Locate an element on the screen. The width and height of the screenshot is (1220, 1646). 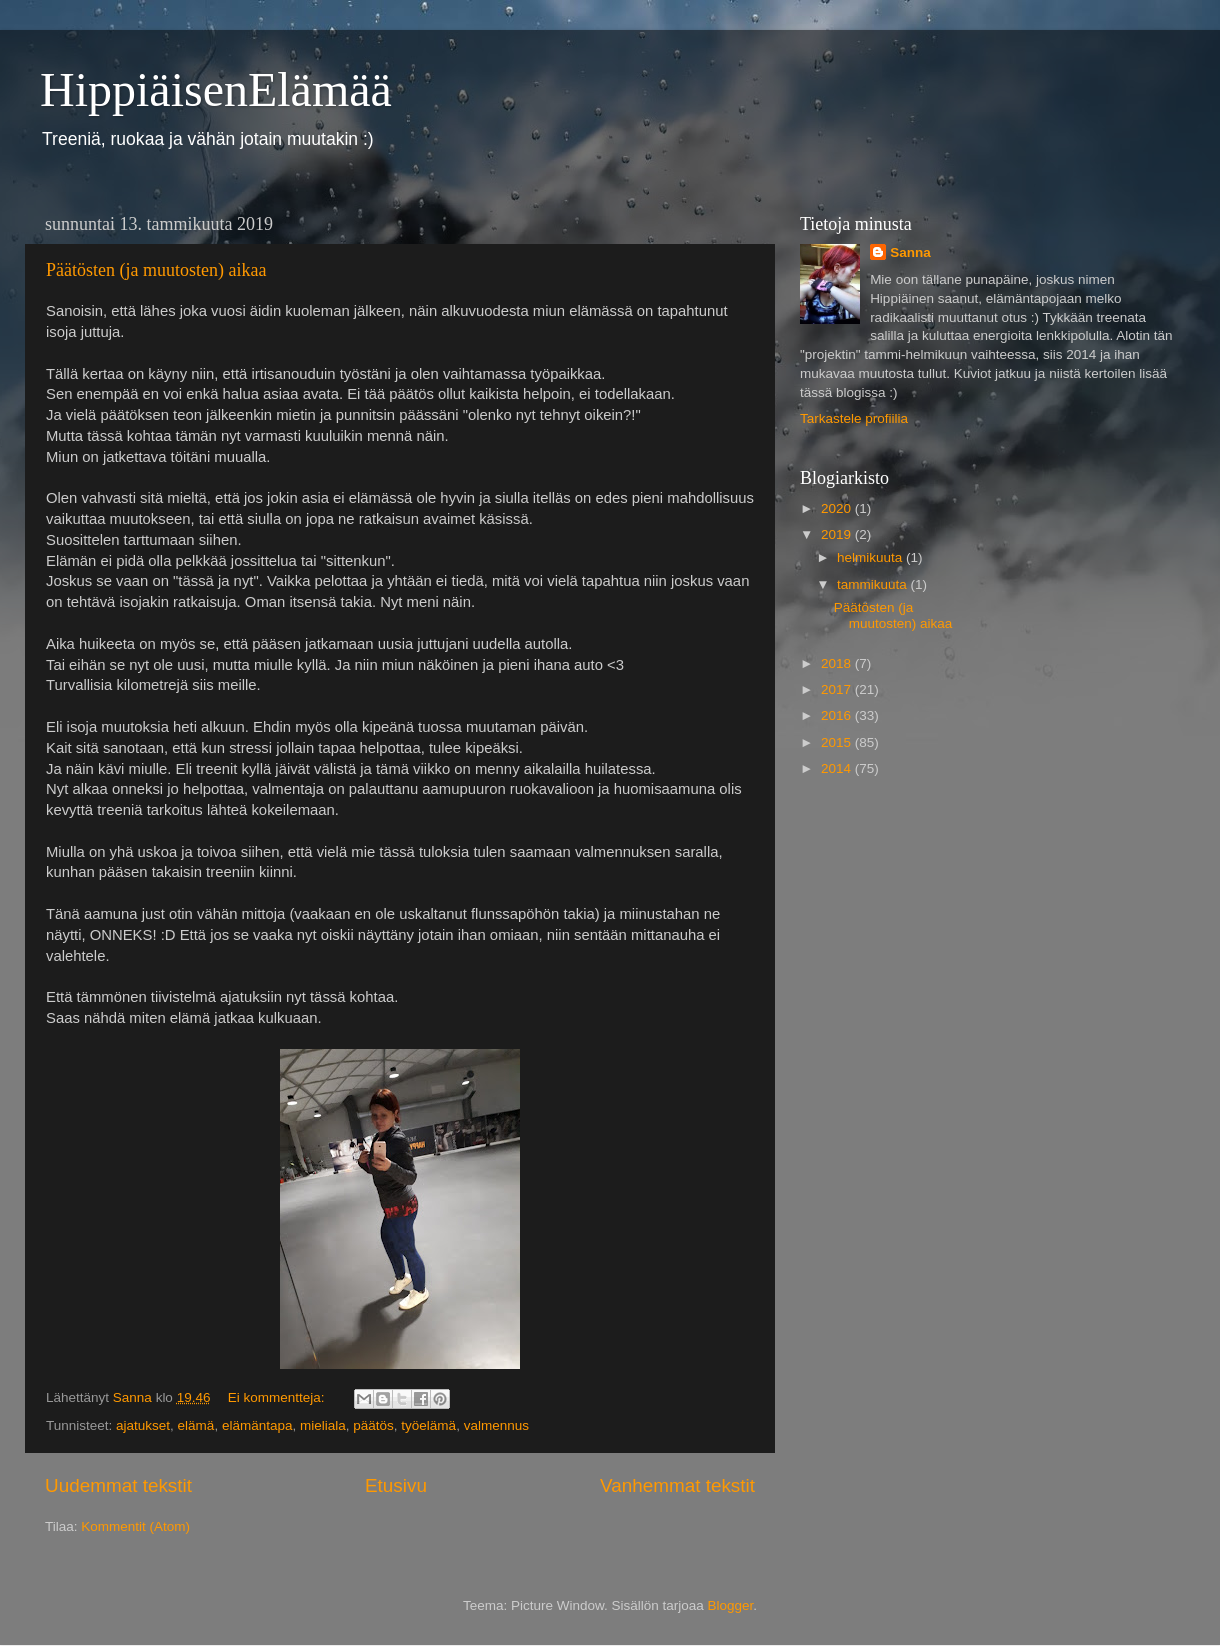
2020 is located at coordinates (838, 508).